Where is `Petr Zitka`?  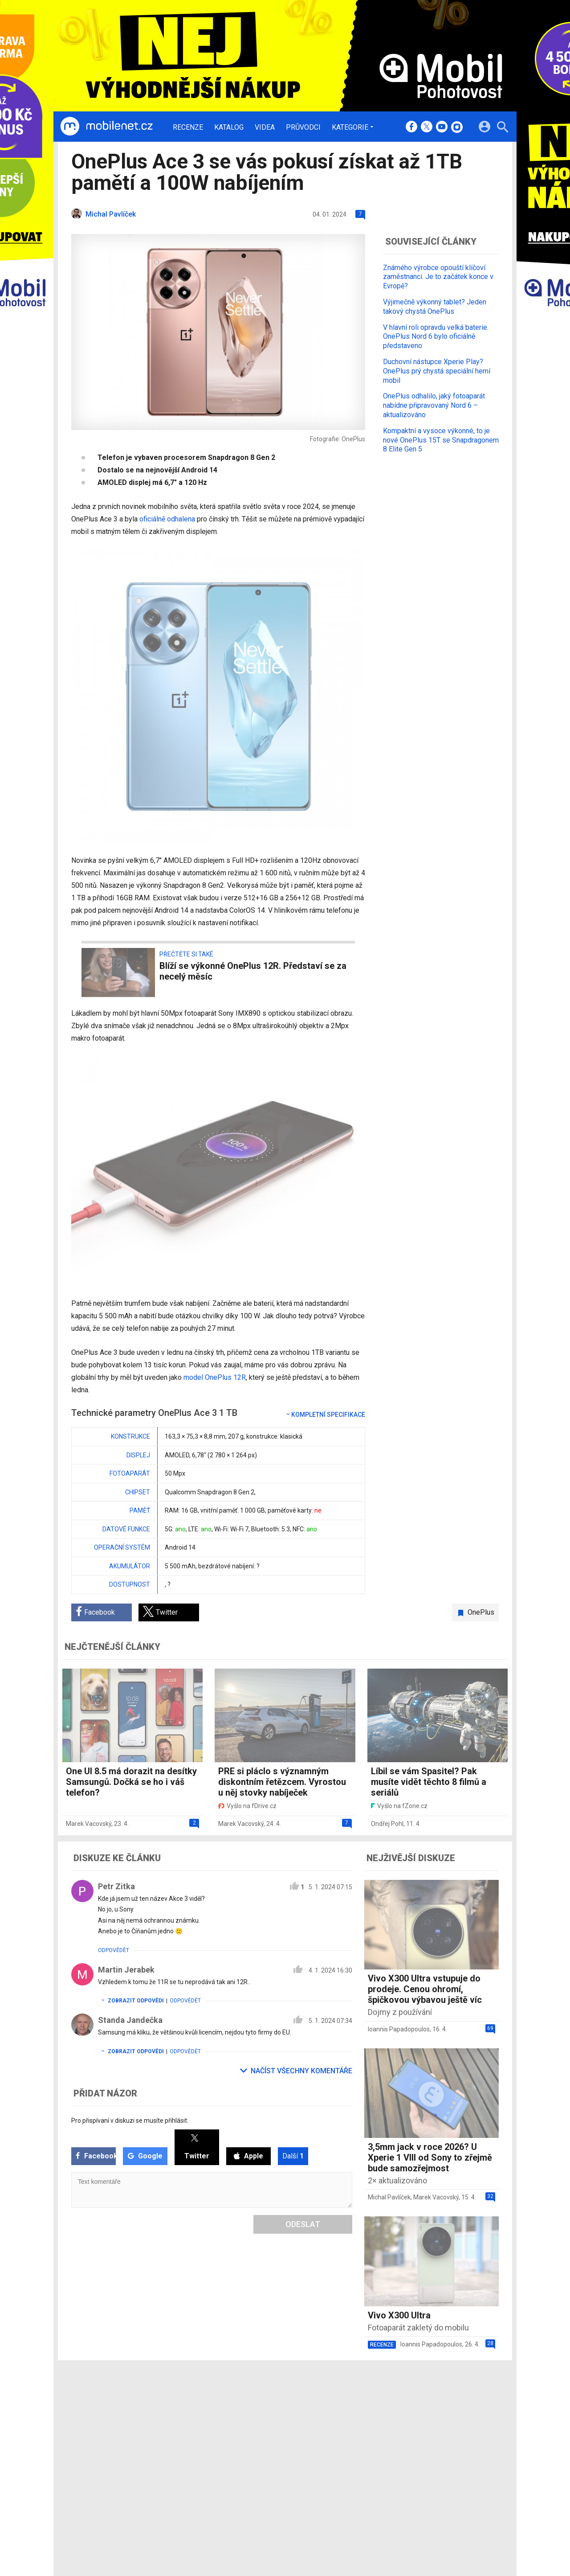
Petr Zitka is located at coordinates (116, 1886).